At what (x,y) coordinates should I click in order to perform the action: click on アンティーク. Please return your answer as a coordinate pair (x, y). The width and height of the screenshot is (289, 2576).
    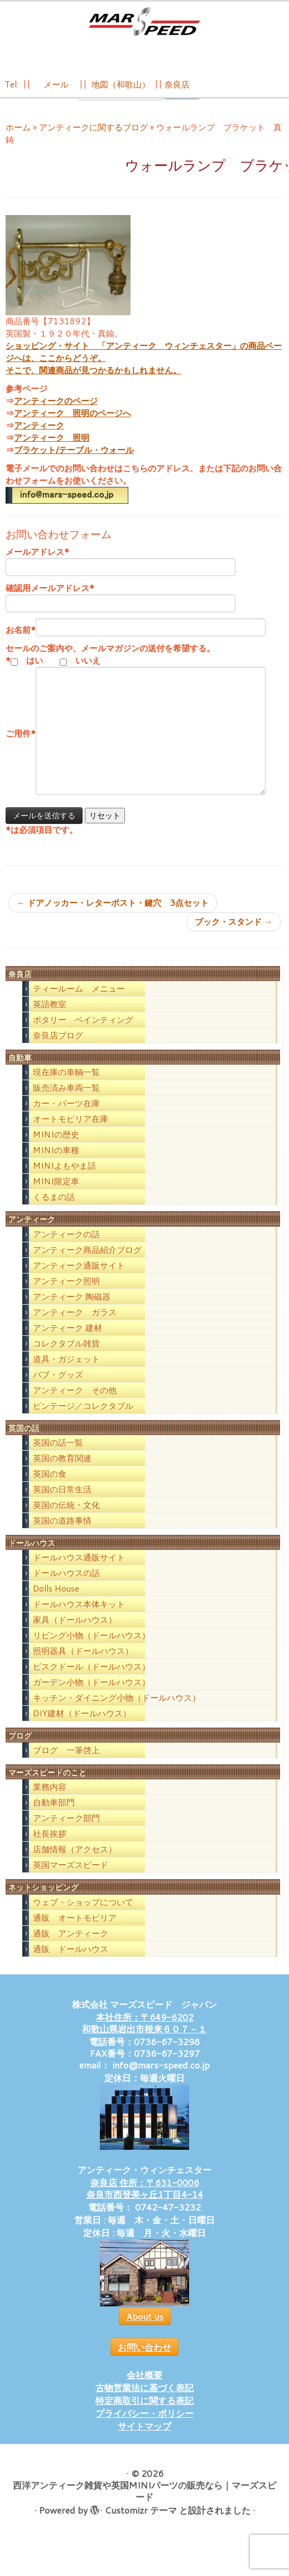
    Looking at the image, I should click on (39, 441).